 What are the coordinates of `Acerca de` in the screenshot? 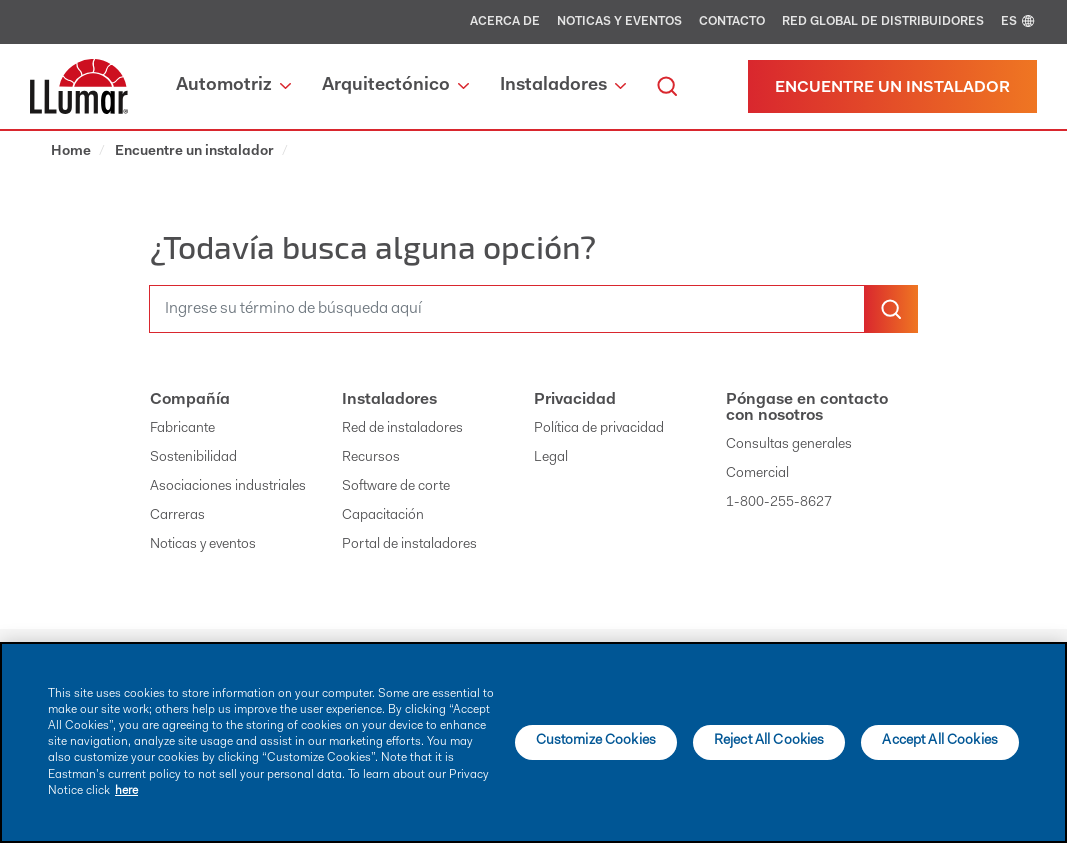 It's located at (505, 22).